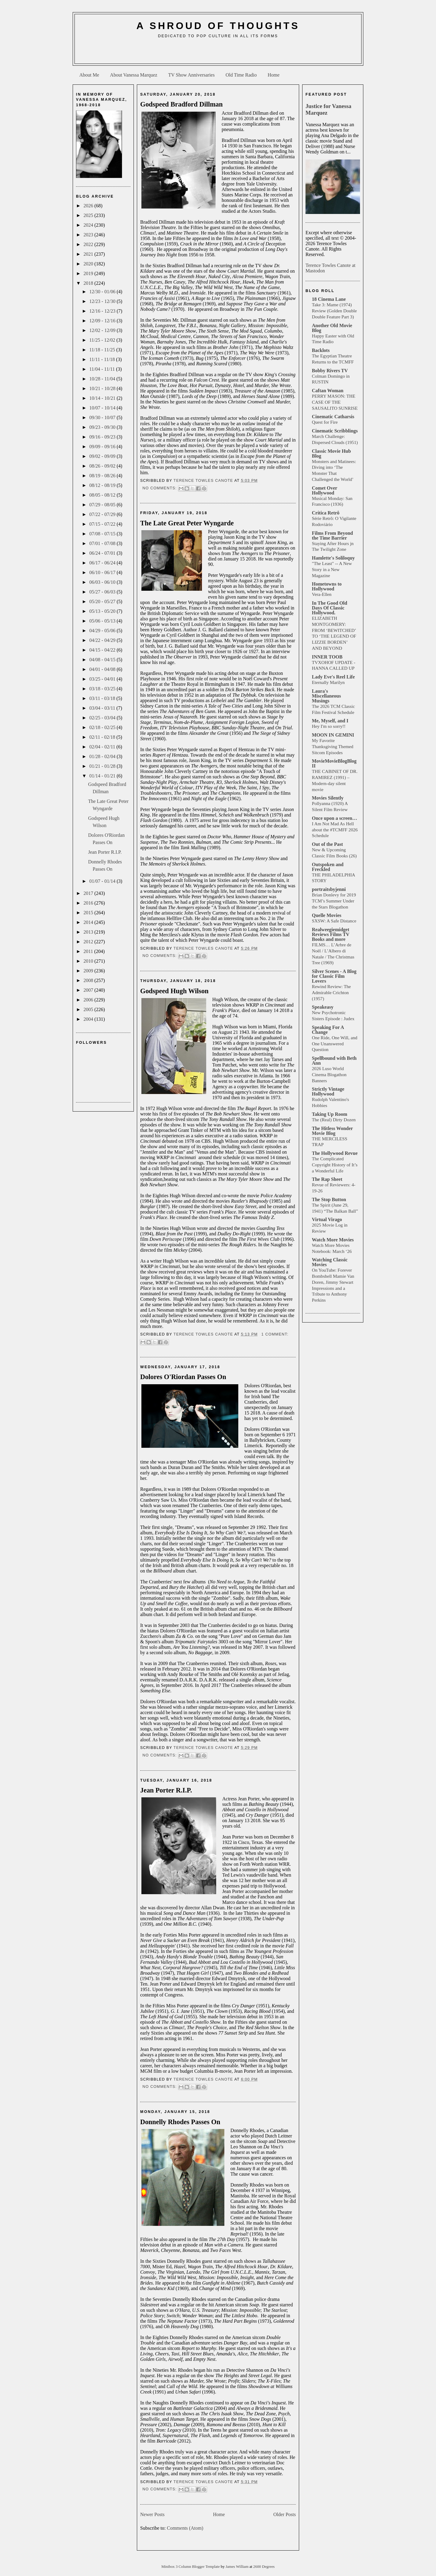  Describe the element at coordinates (103, 611) in the screenshot. I see `05/13 - 05/20` at that location.